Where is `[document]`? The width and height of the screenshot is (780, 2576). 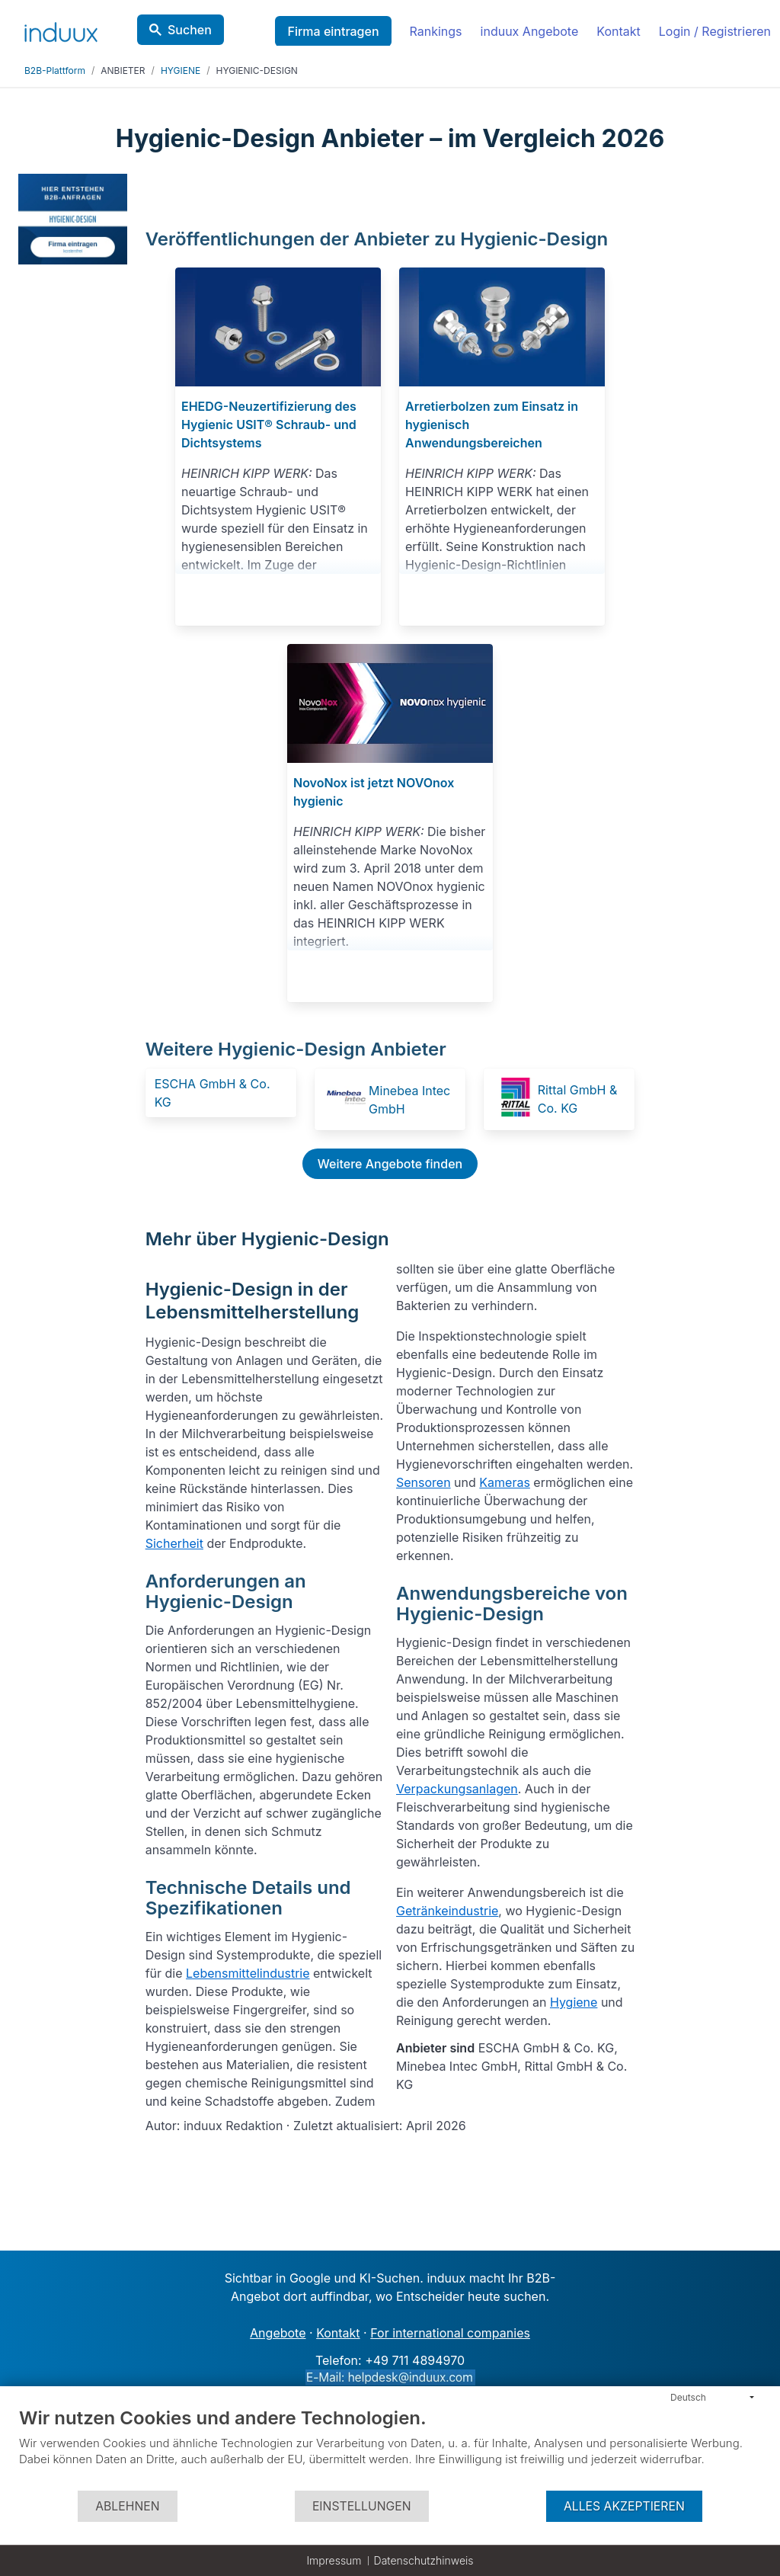
[document] is located at coordinates (390, 2448).